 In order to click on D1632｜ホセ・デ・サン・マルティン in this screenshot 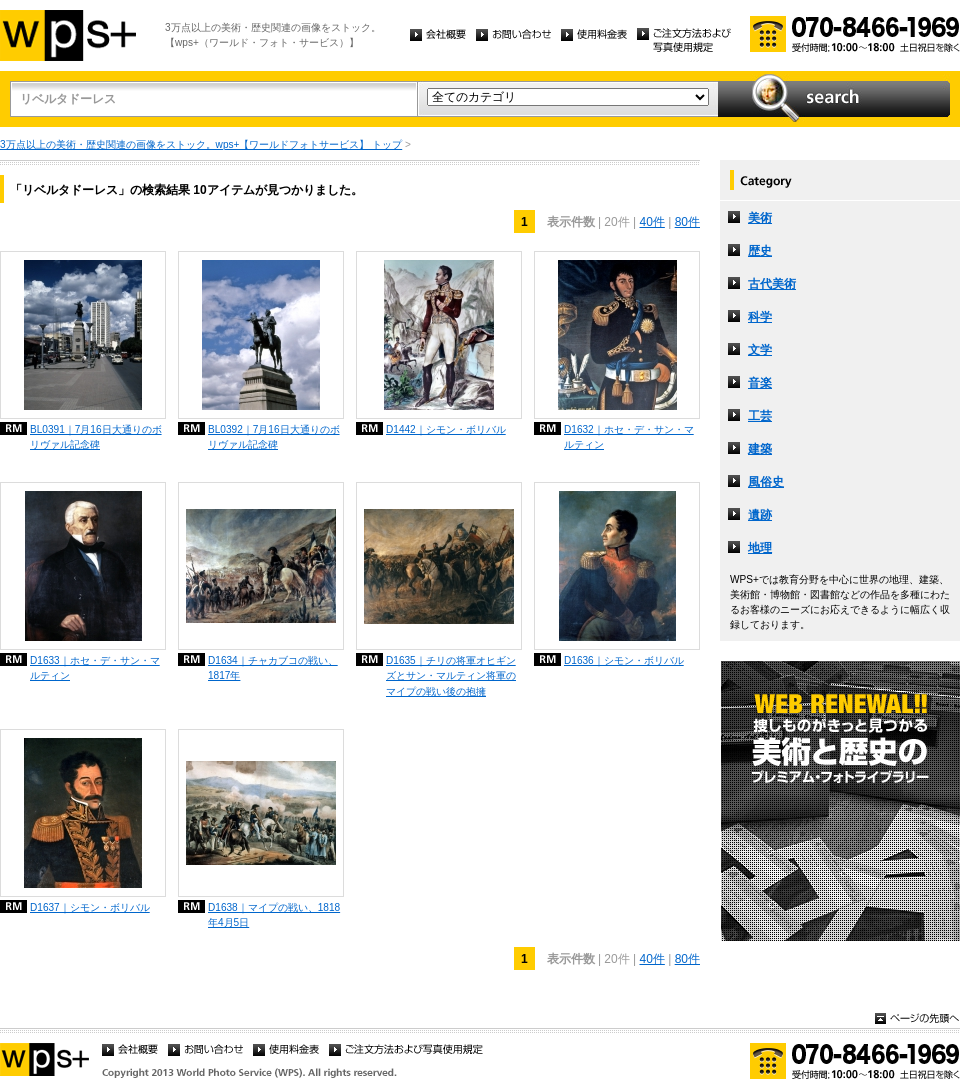, I will do `click(629, 437)`.